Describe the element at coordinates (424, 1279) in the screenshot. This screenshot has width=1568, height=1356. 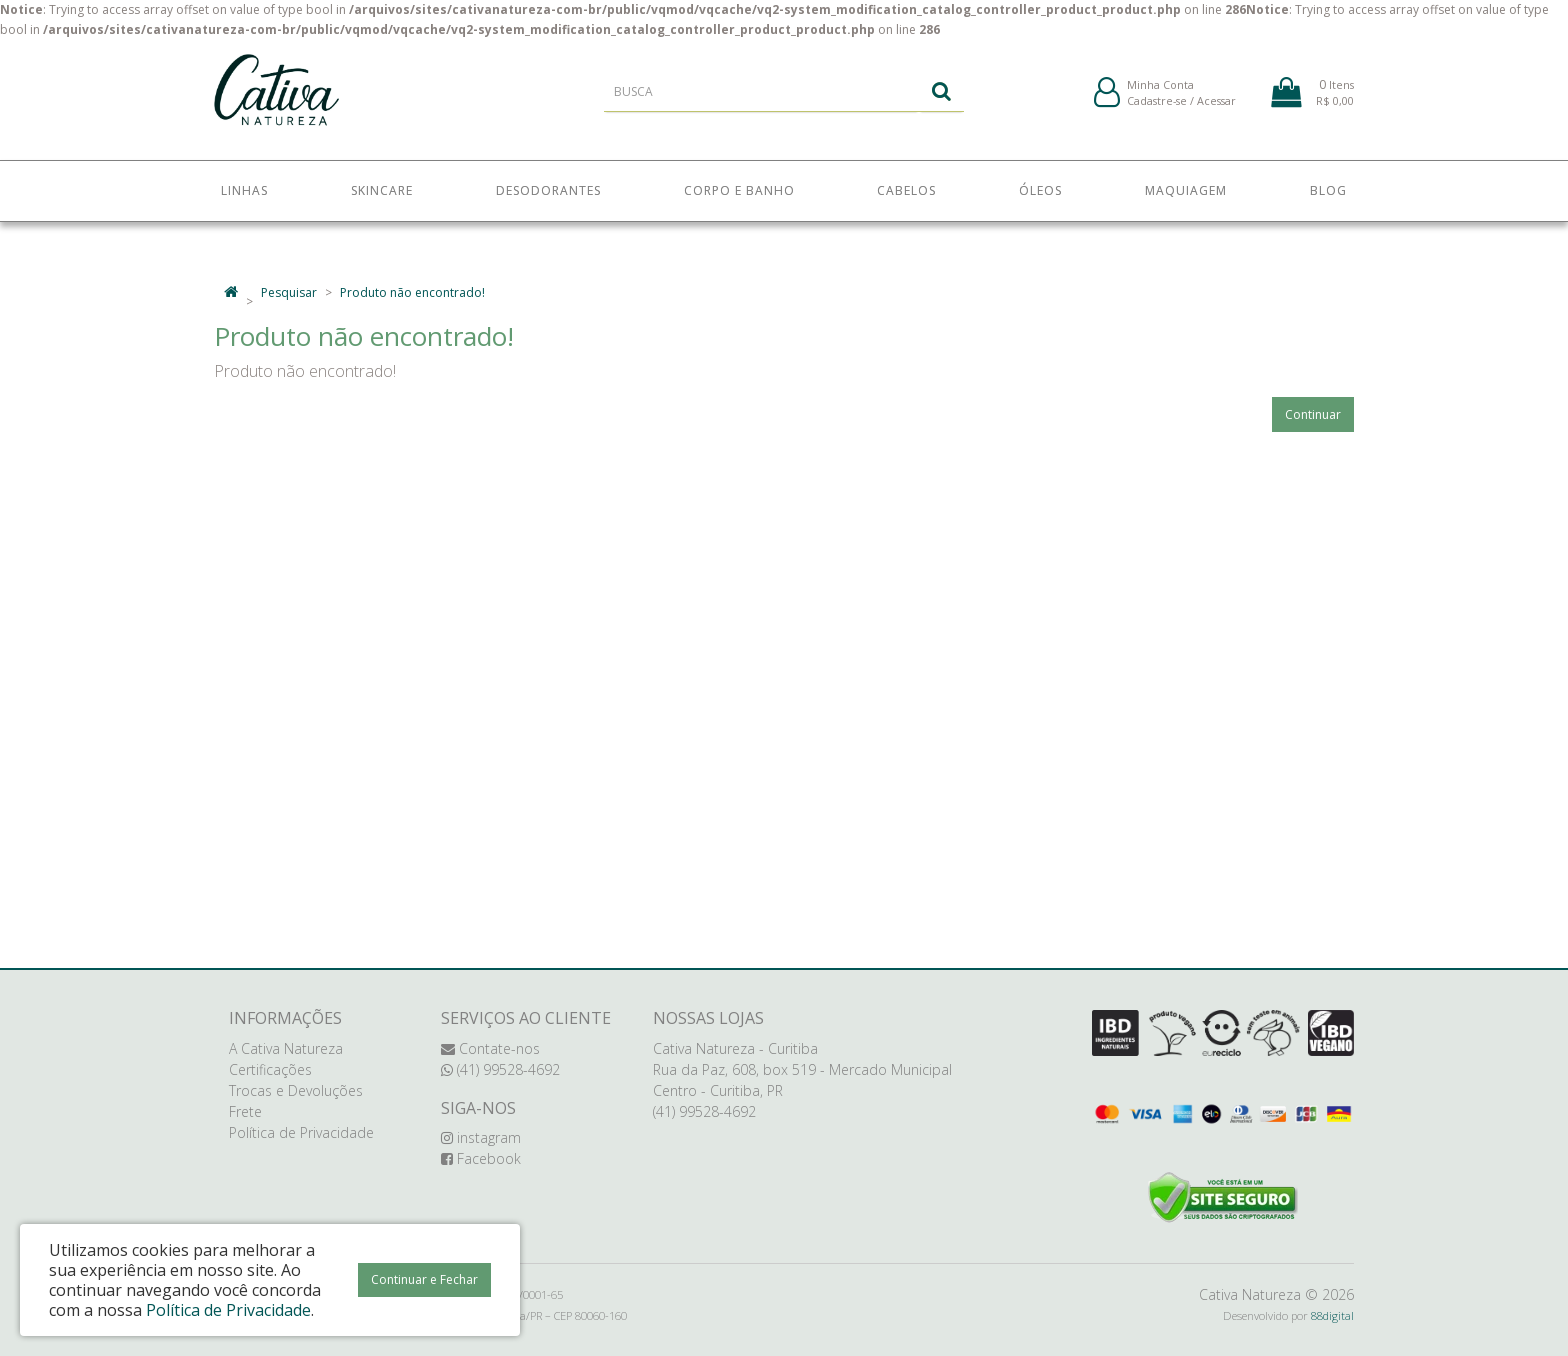
I see `Continuar e Fechar` at that location.